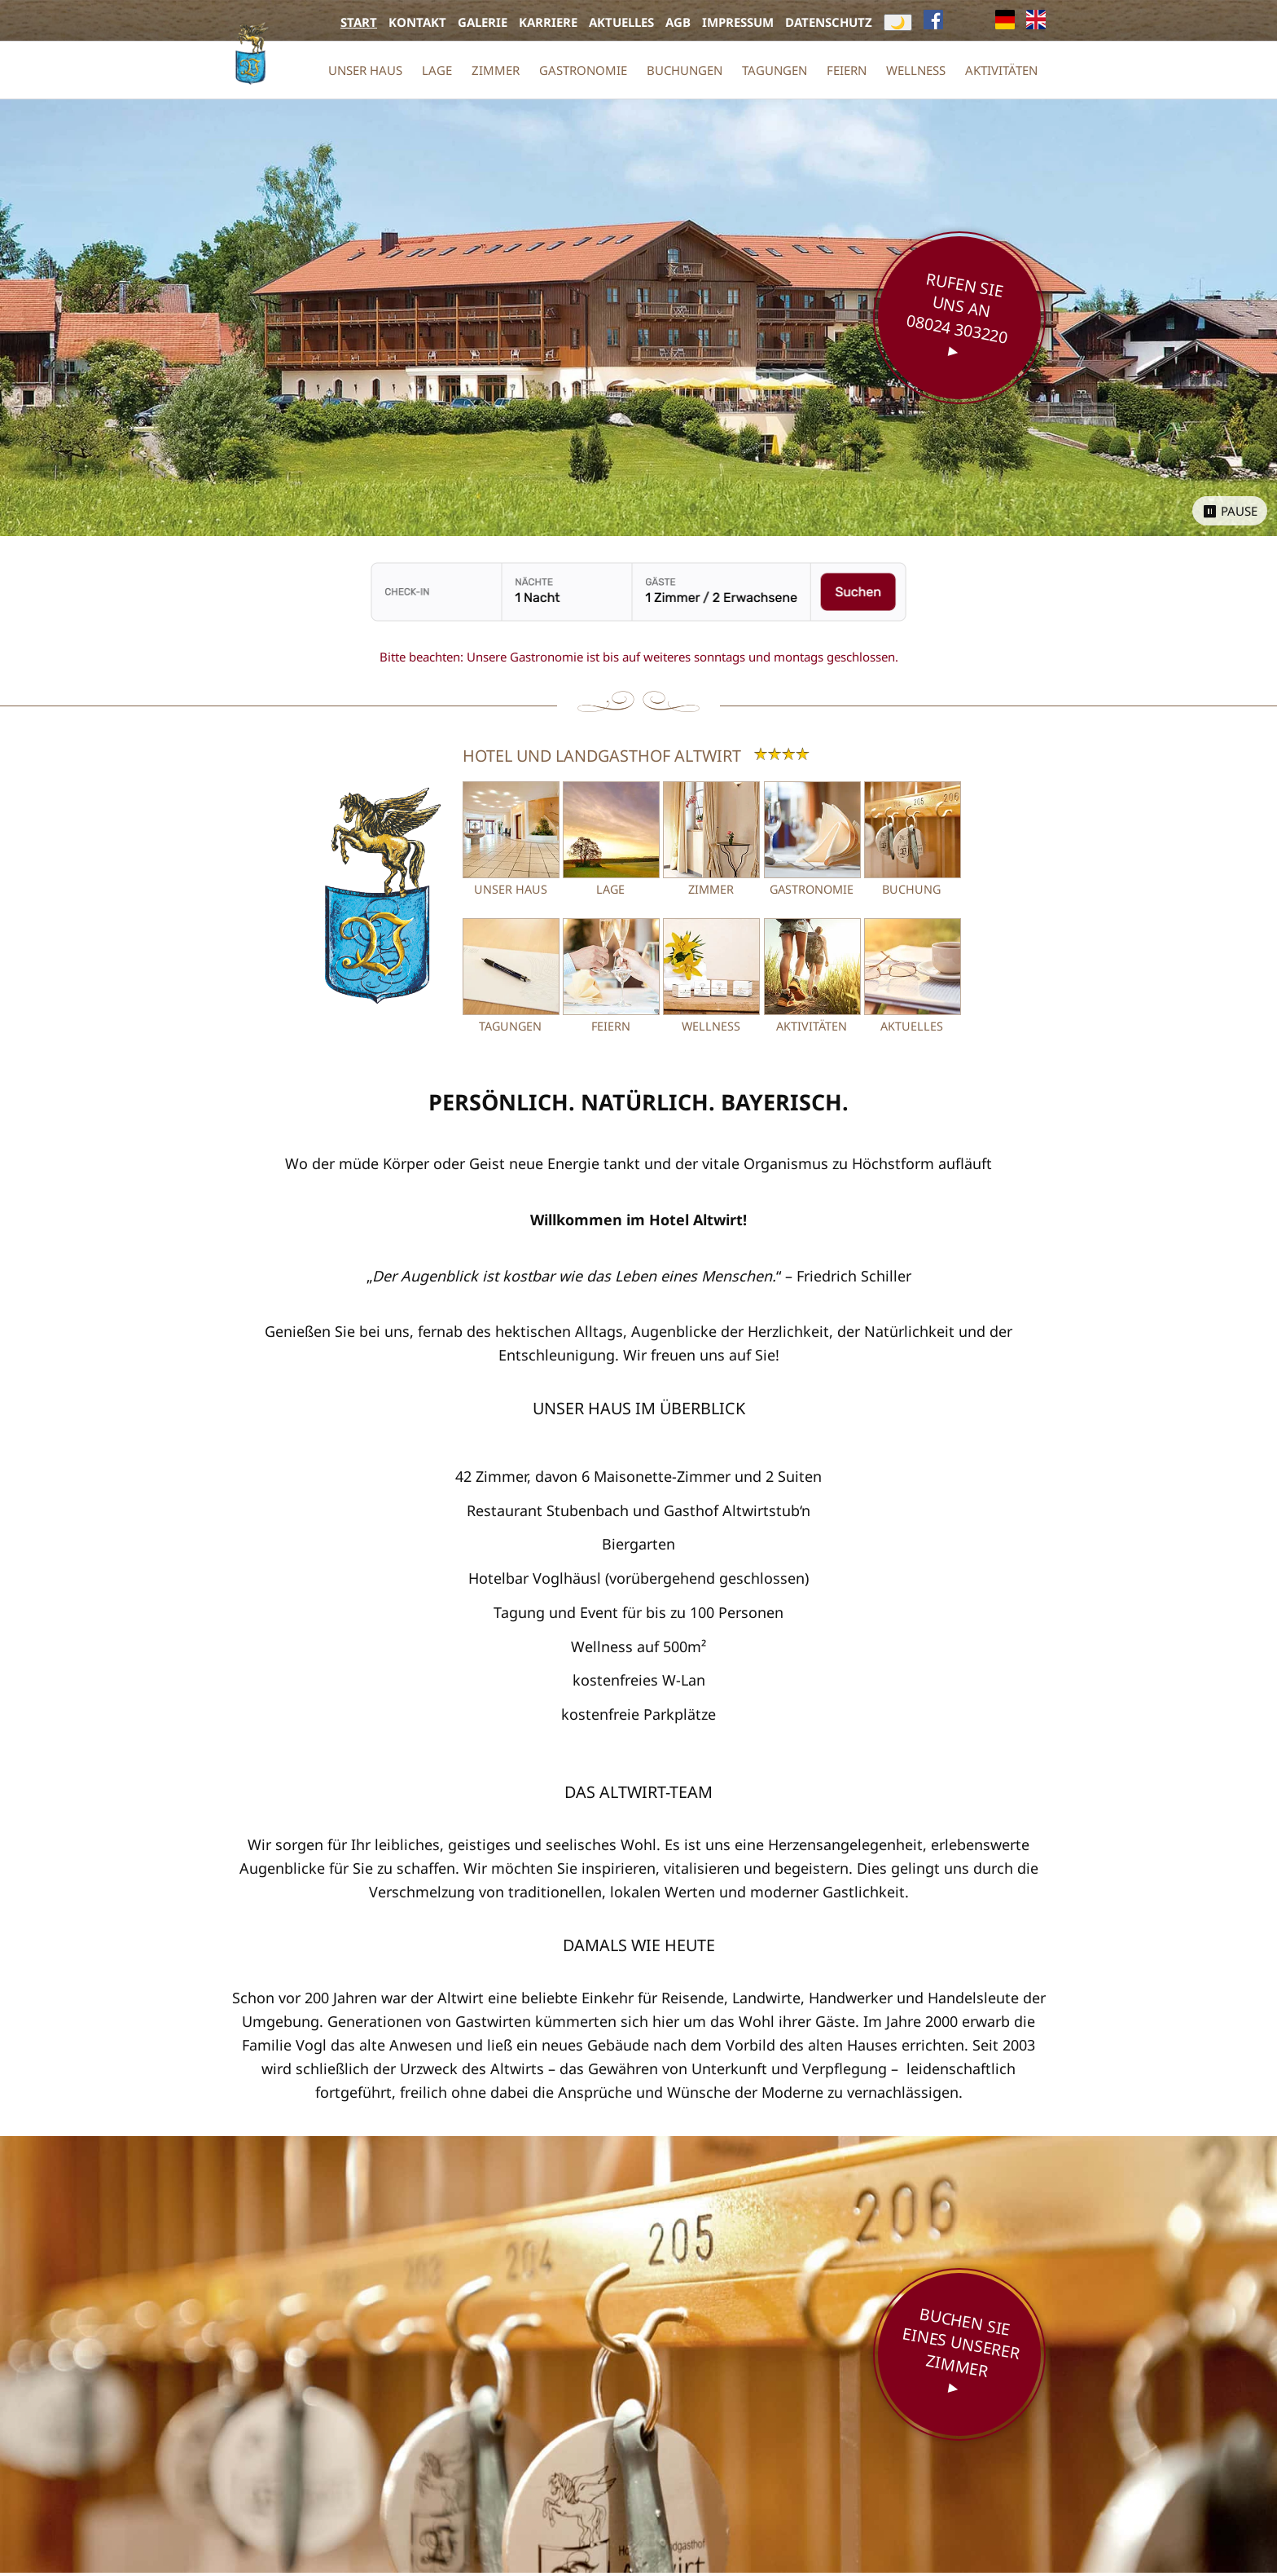 The image size is (1277, 2576). I want to click on AGB, so click(678, 22).